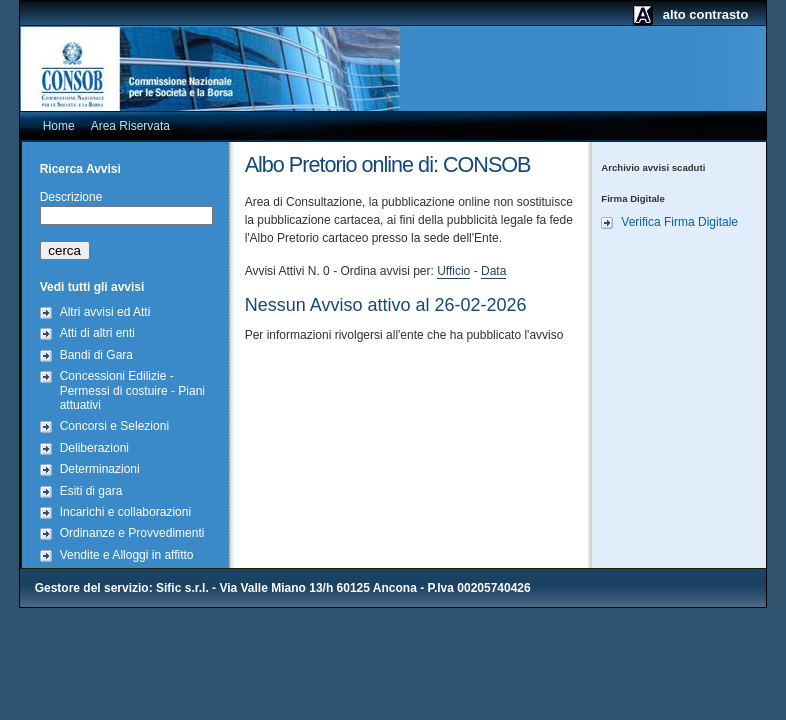  What do you see at coordinates (132, 533) in the screenshot?
I see `Ordinanze e Provvedimenti` at bounding box center [132, 533].